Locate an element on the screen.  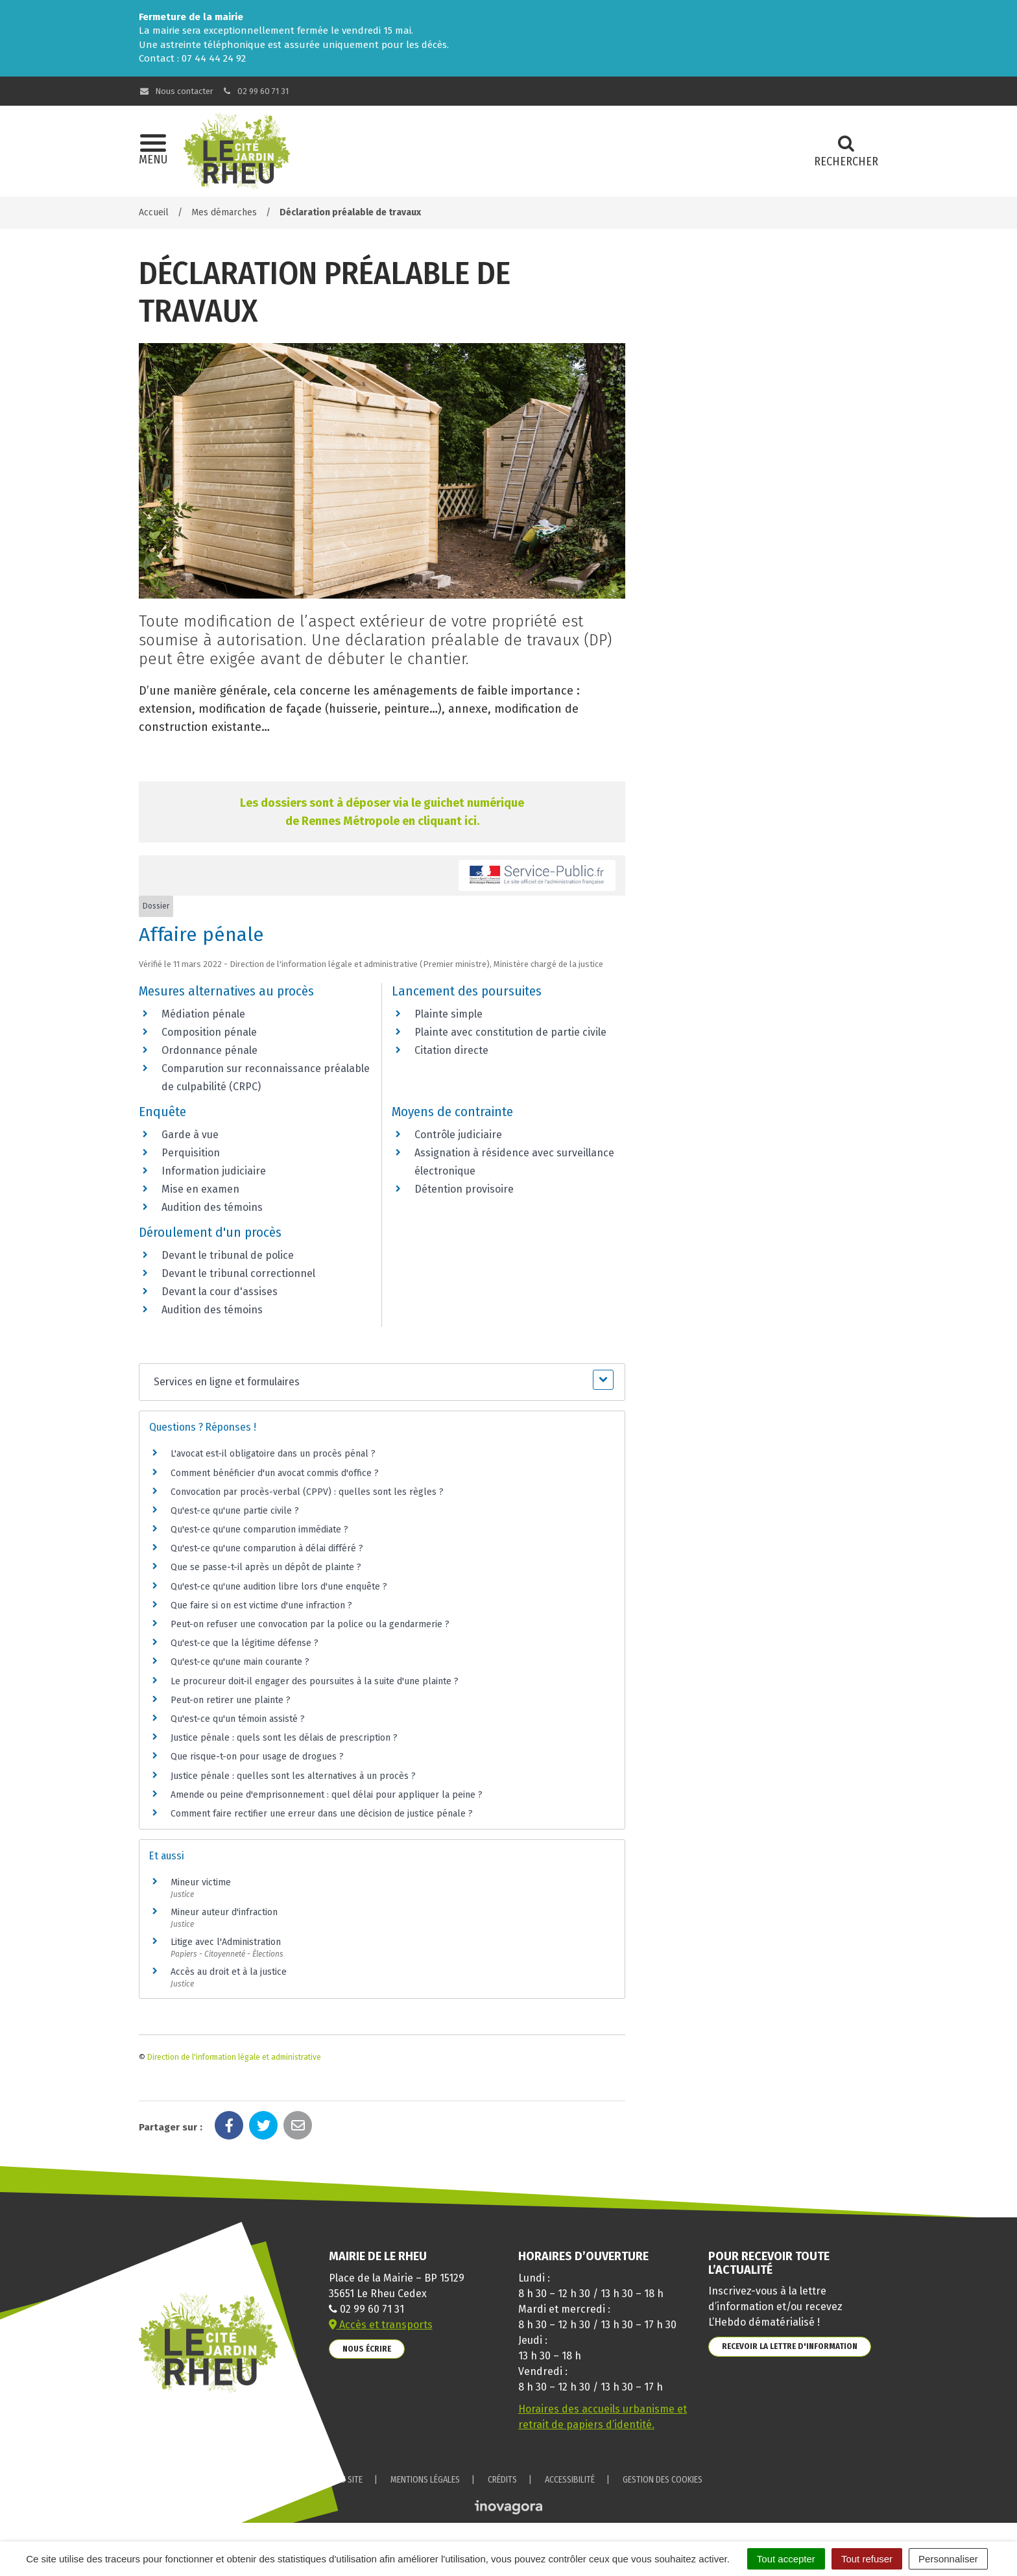
Tout accepter [Cookies : Tout accepter] is located at coordinates (786, 2558).